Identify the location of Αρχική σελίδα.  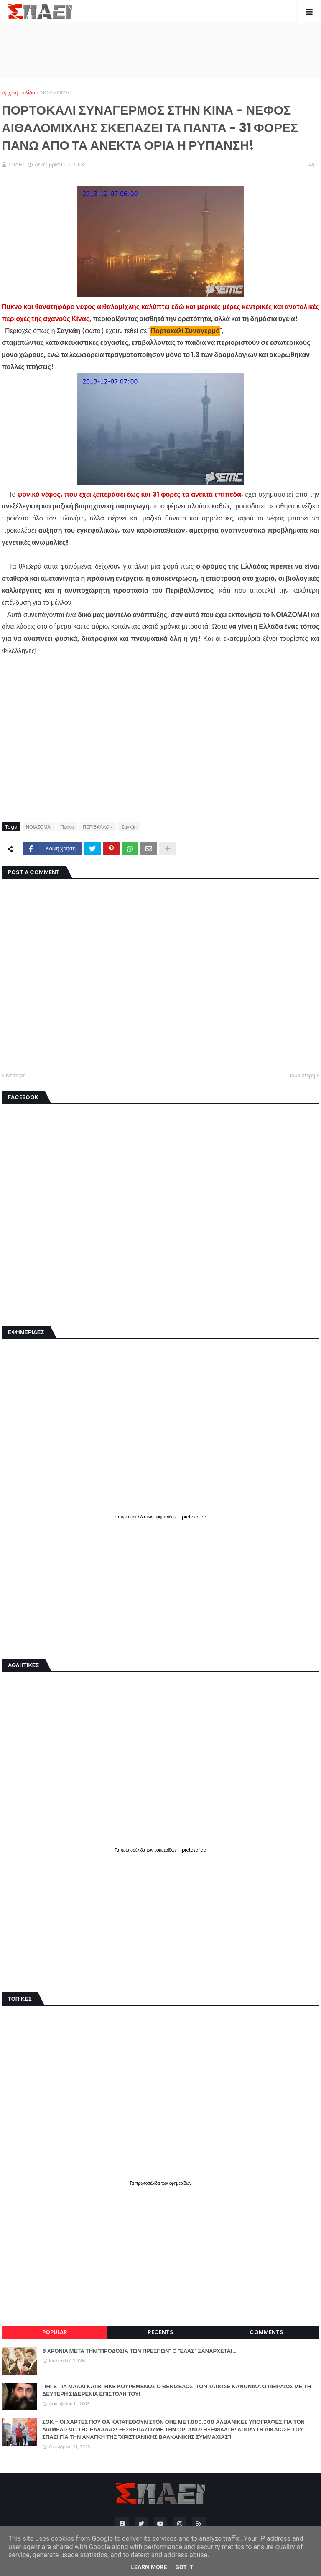
(18, 93).